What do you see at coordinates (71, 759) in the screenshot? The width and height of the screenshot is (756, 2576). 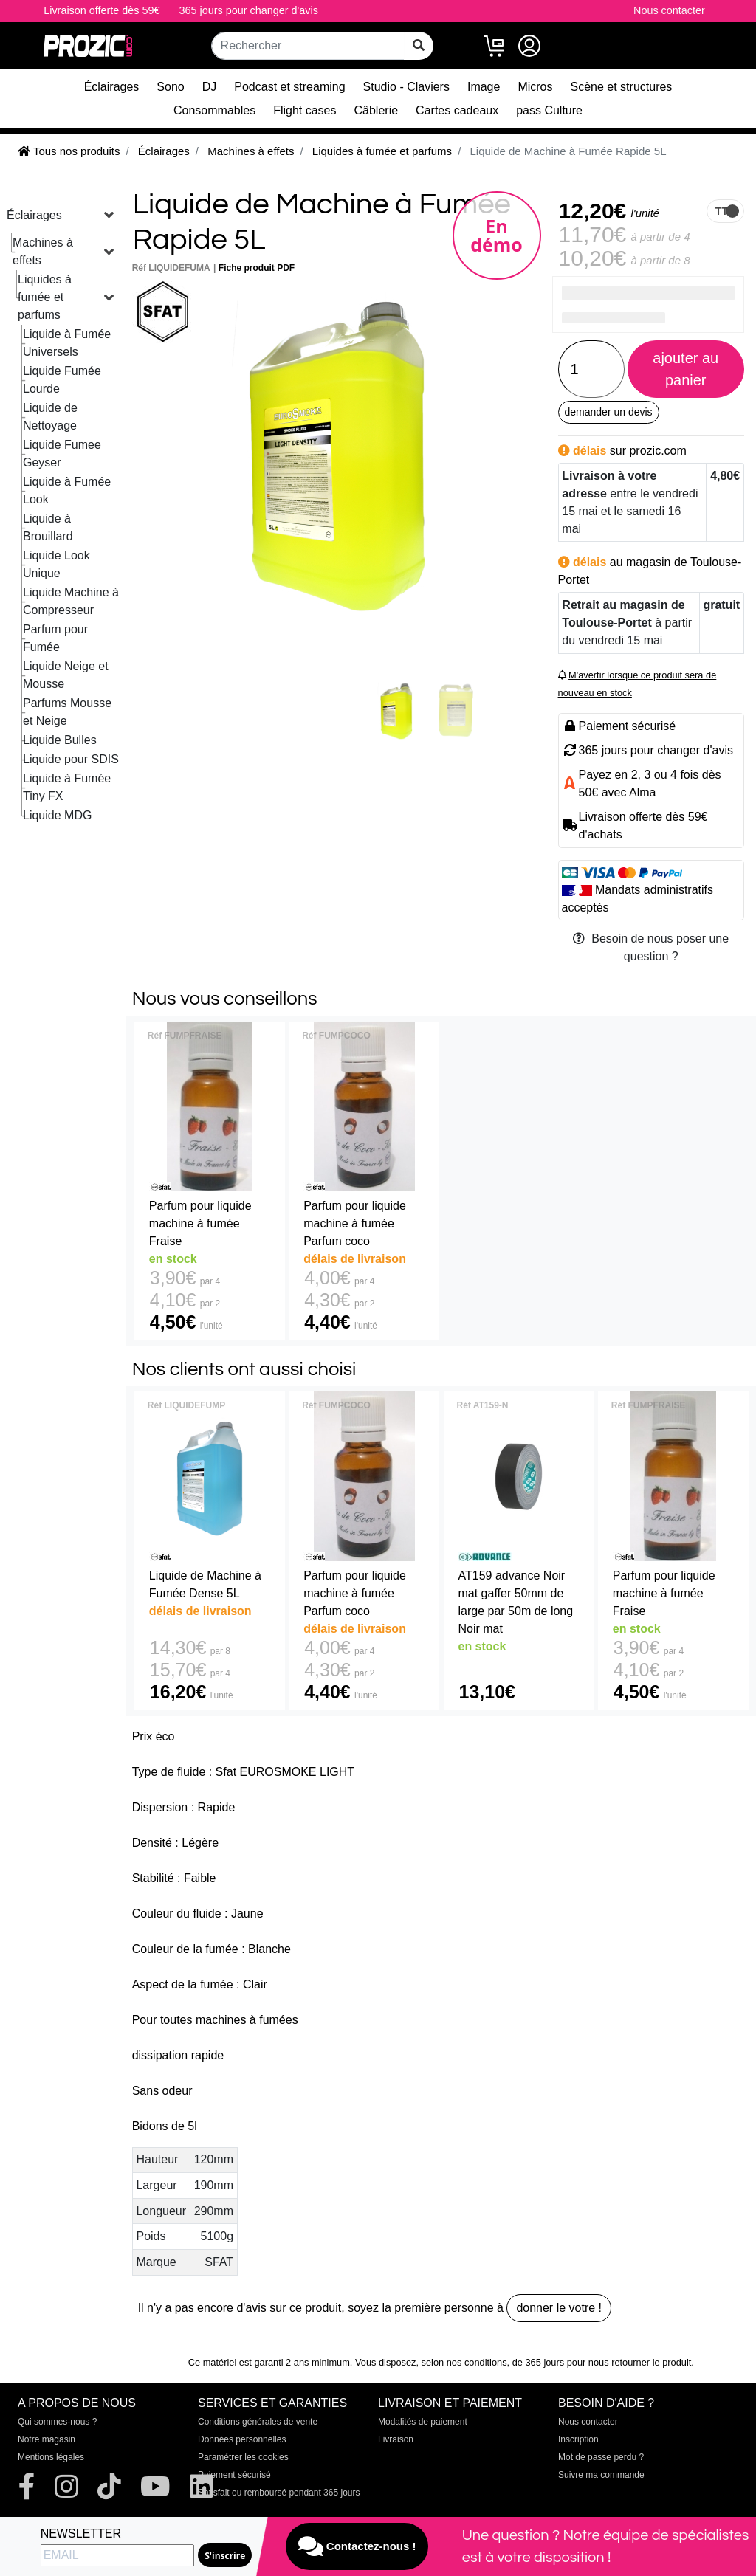 I see `Liquide pour SDIS` at bounding box center [71, 759].